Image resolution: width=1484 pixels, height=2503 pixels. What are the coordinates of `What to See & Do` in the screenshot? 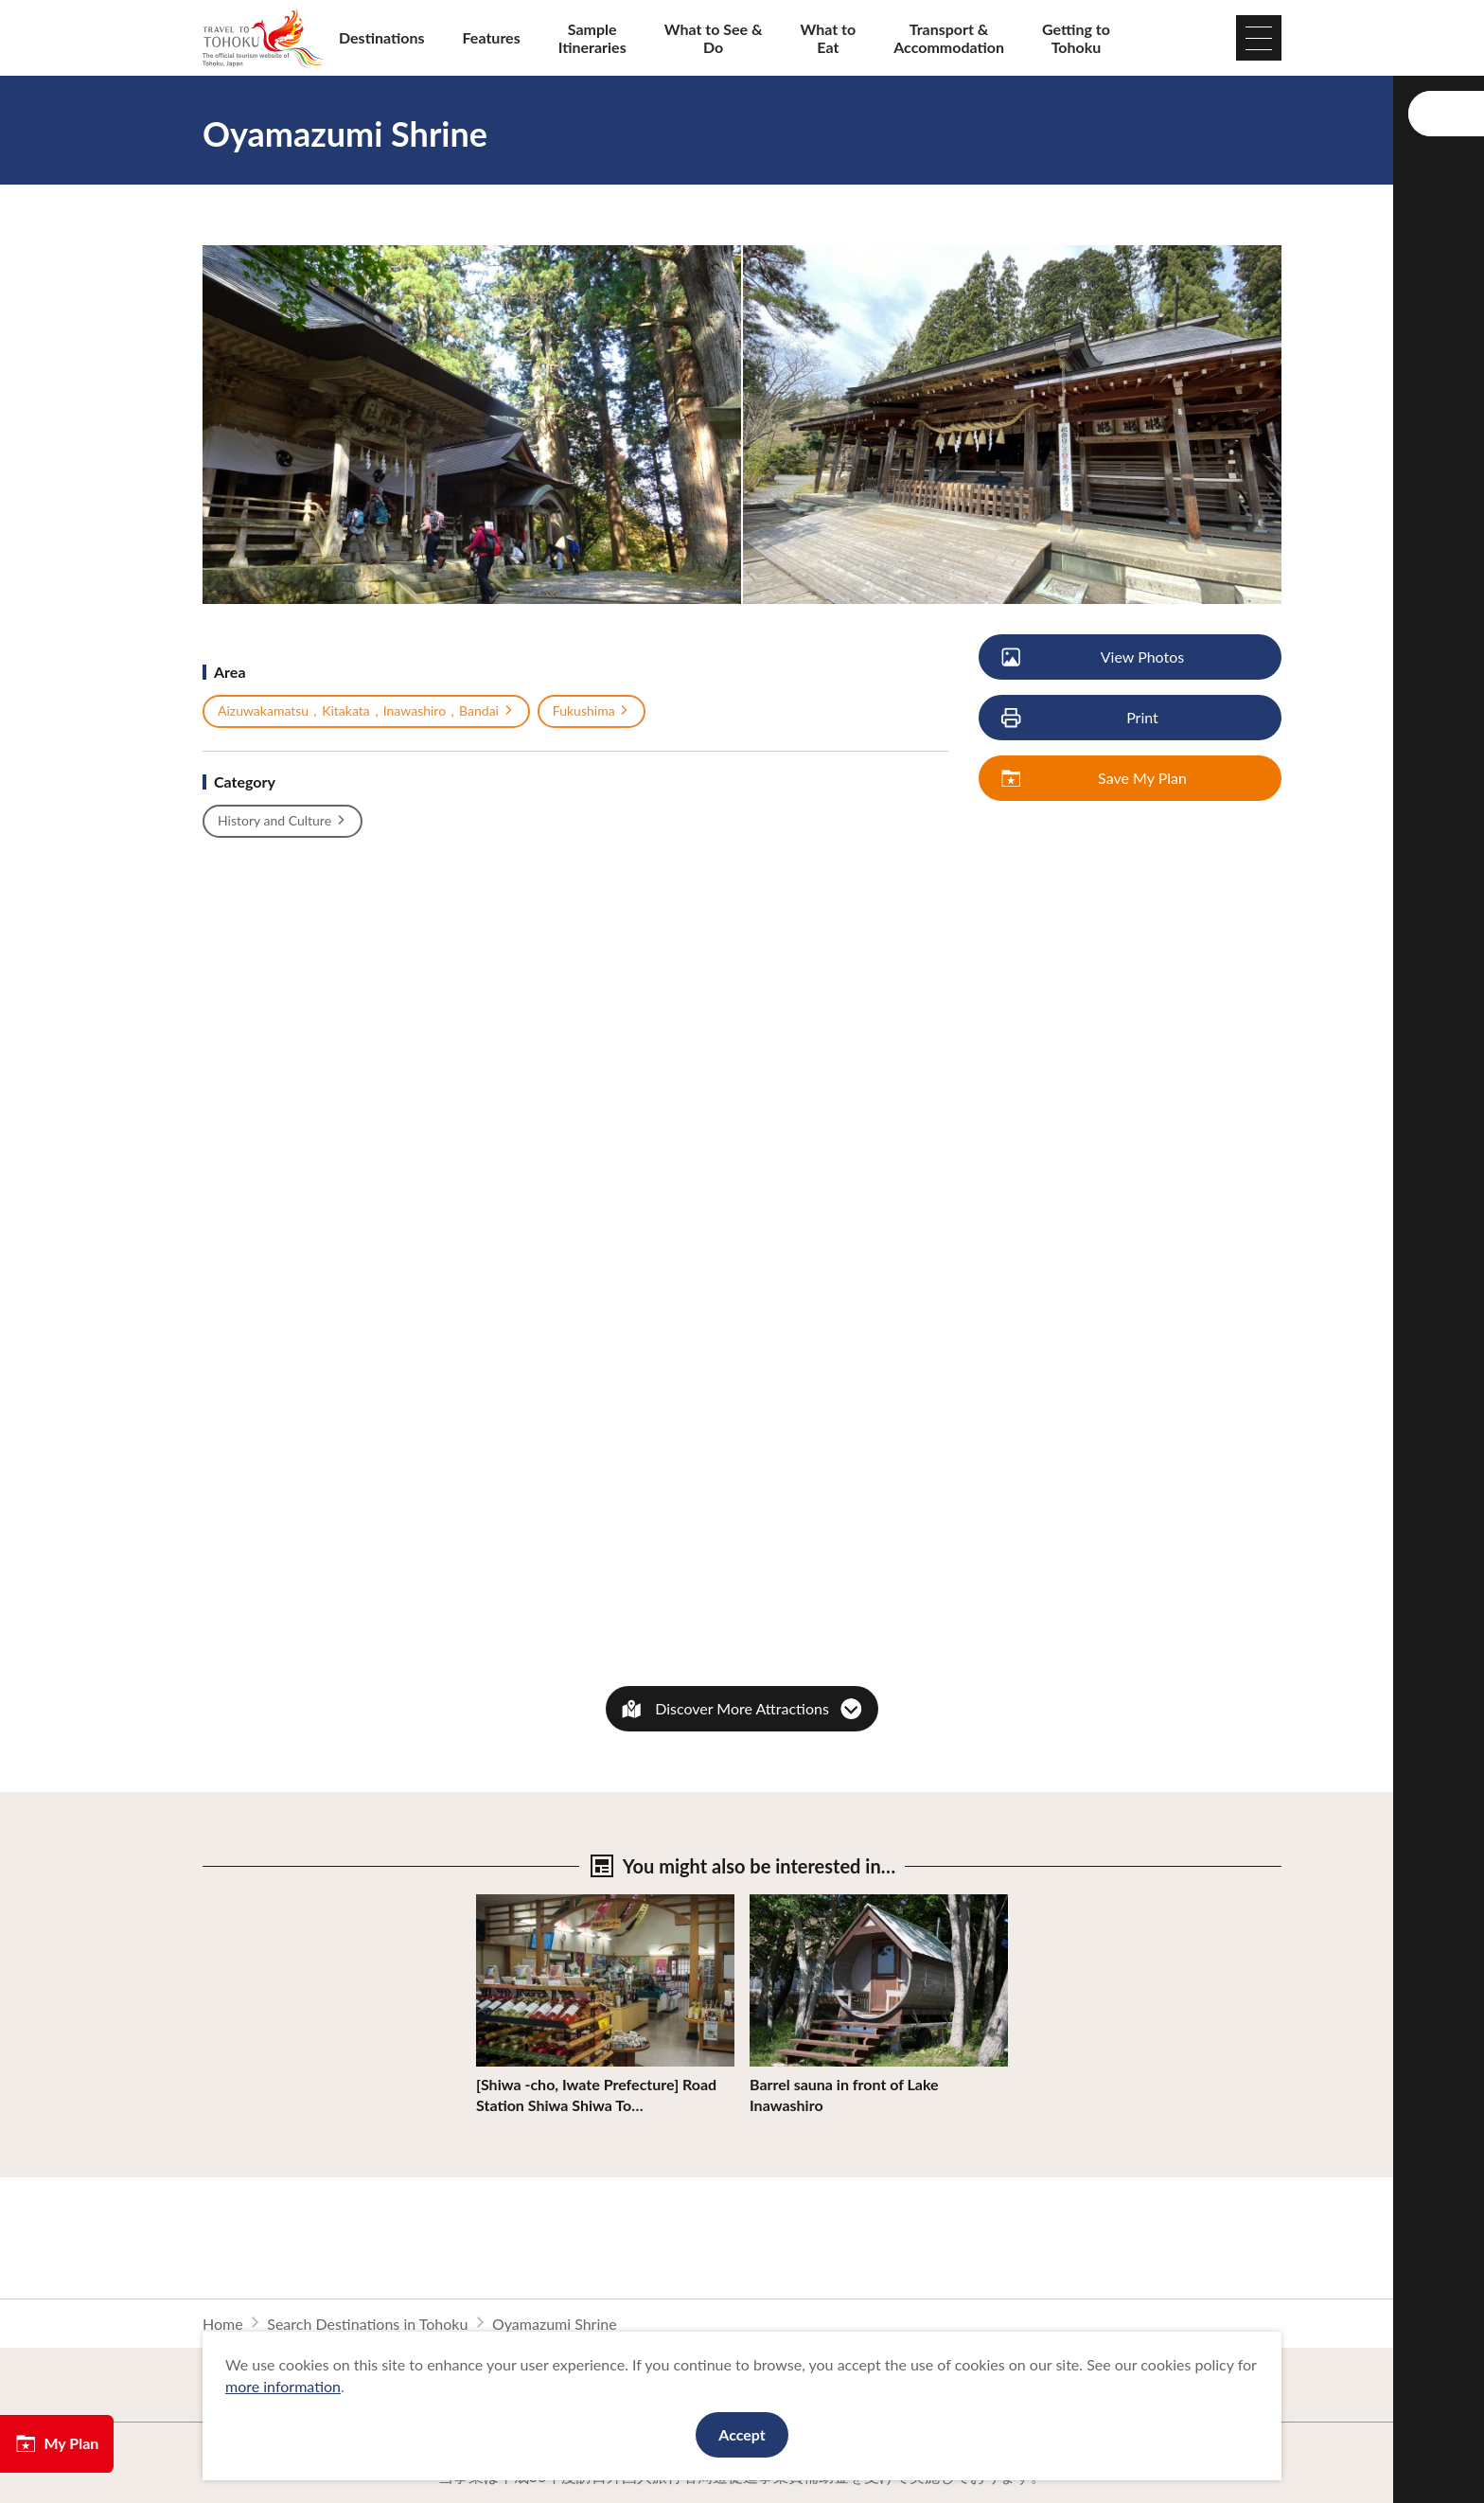 It's located at (713, 38).